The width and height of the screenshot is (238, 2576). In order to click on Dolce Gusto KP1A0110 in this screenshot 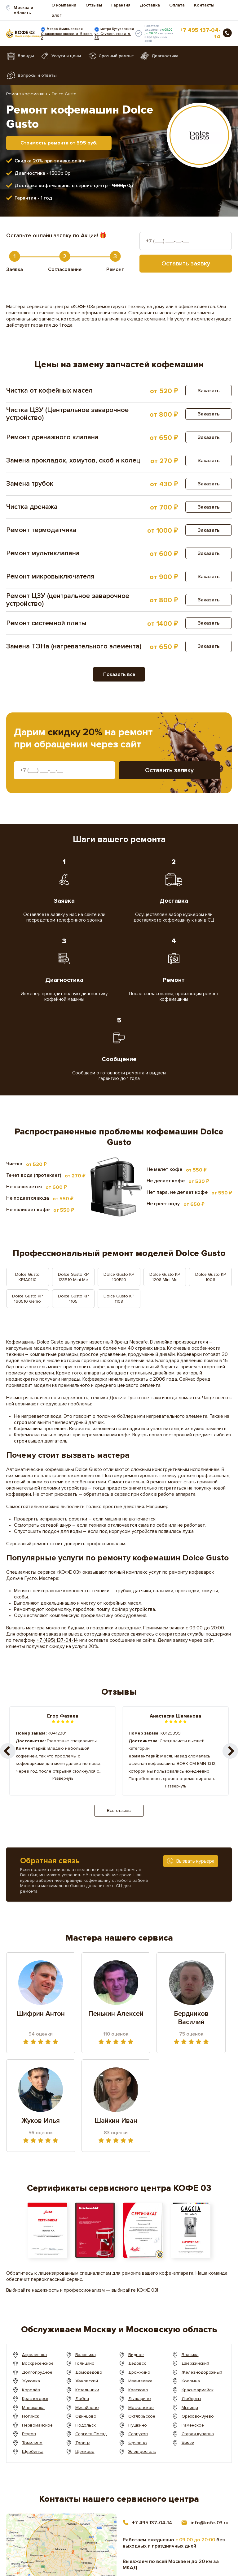, I will do `click(27, 1277)`.